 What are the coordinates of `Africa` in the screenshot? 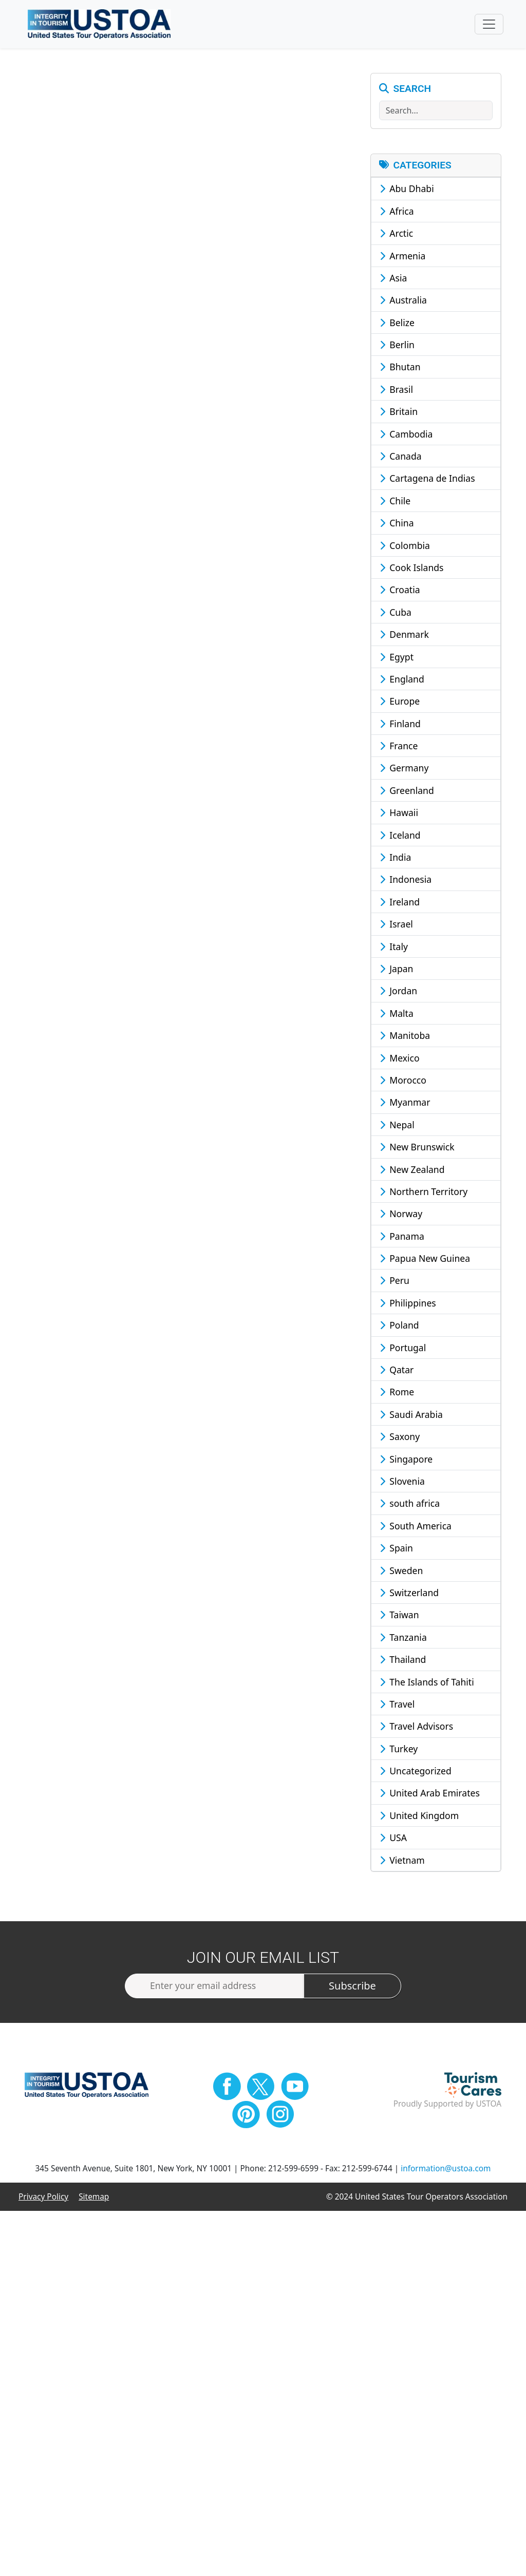 It's located at (397, 212).